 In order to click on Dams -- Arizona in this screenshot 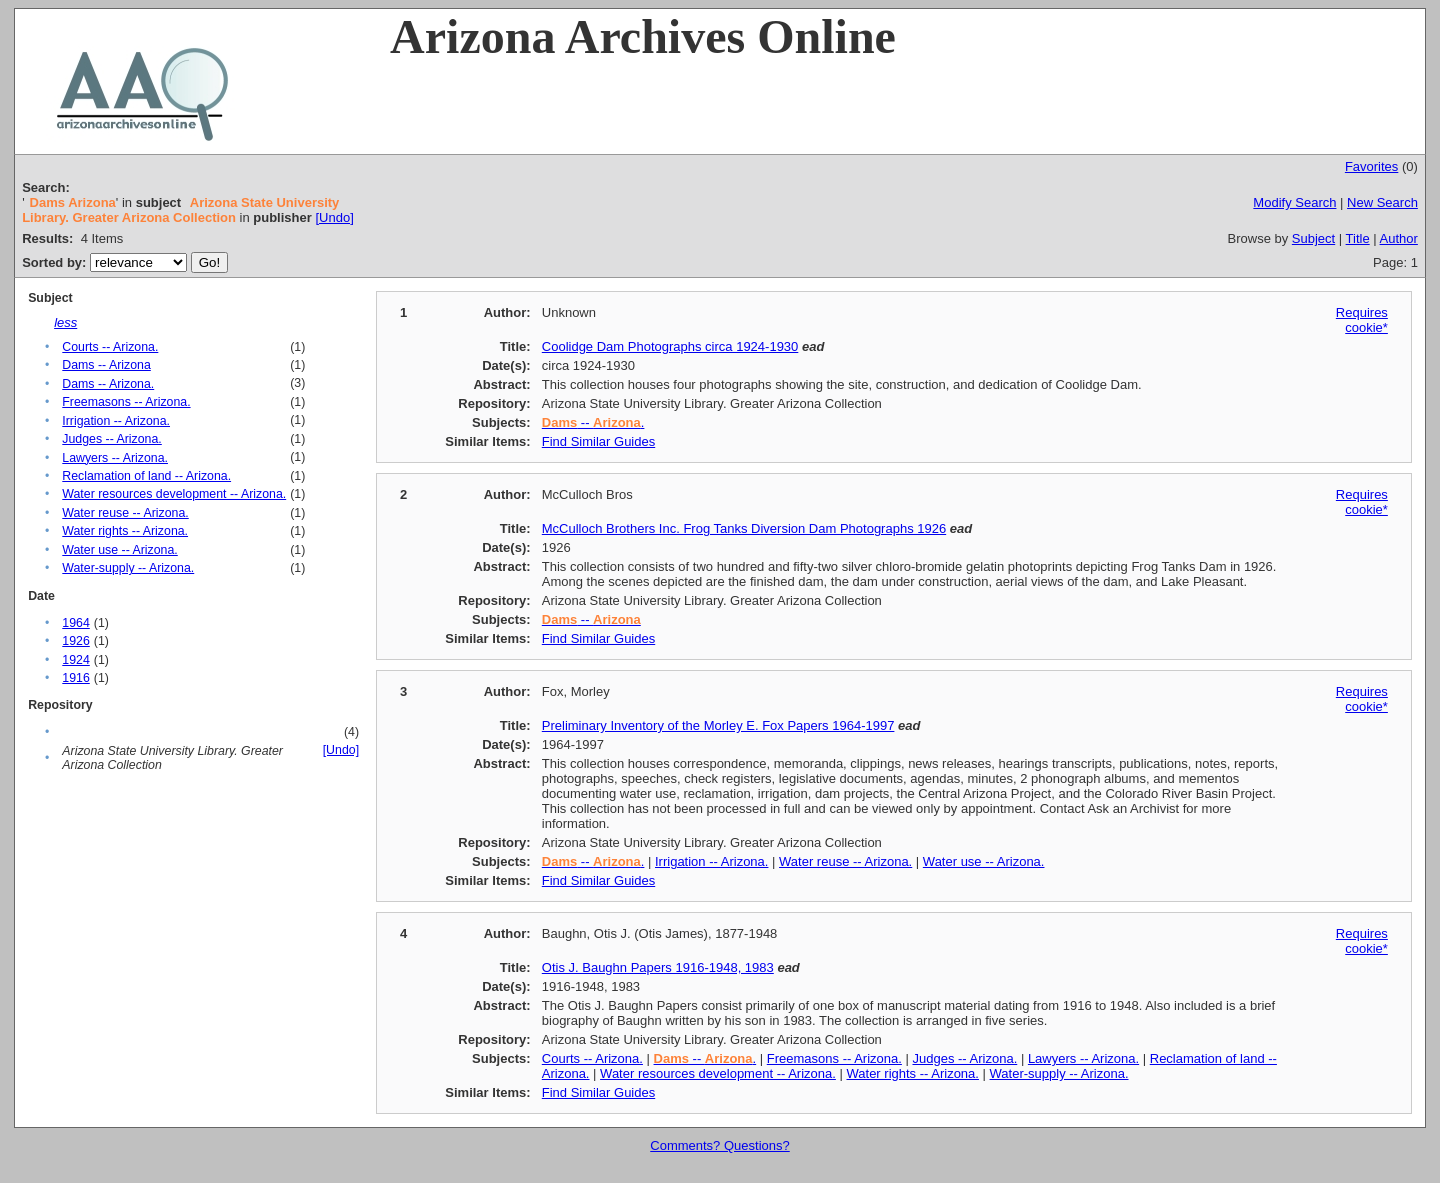, I will do `click(106, 365)`.